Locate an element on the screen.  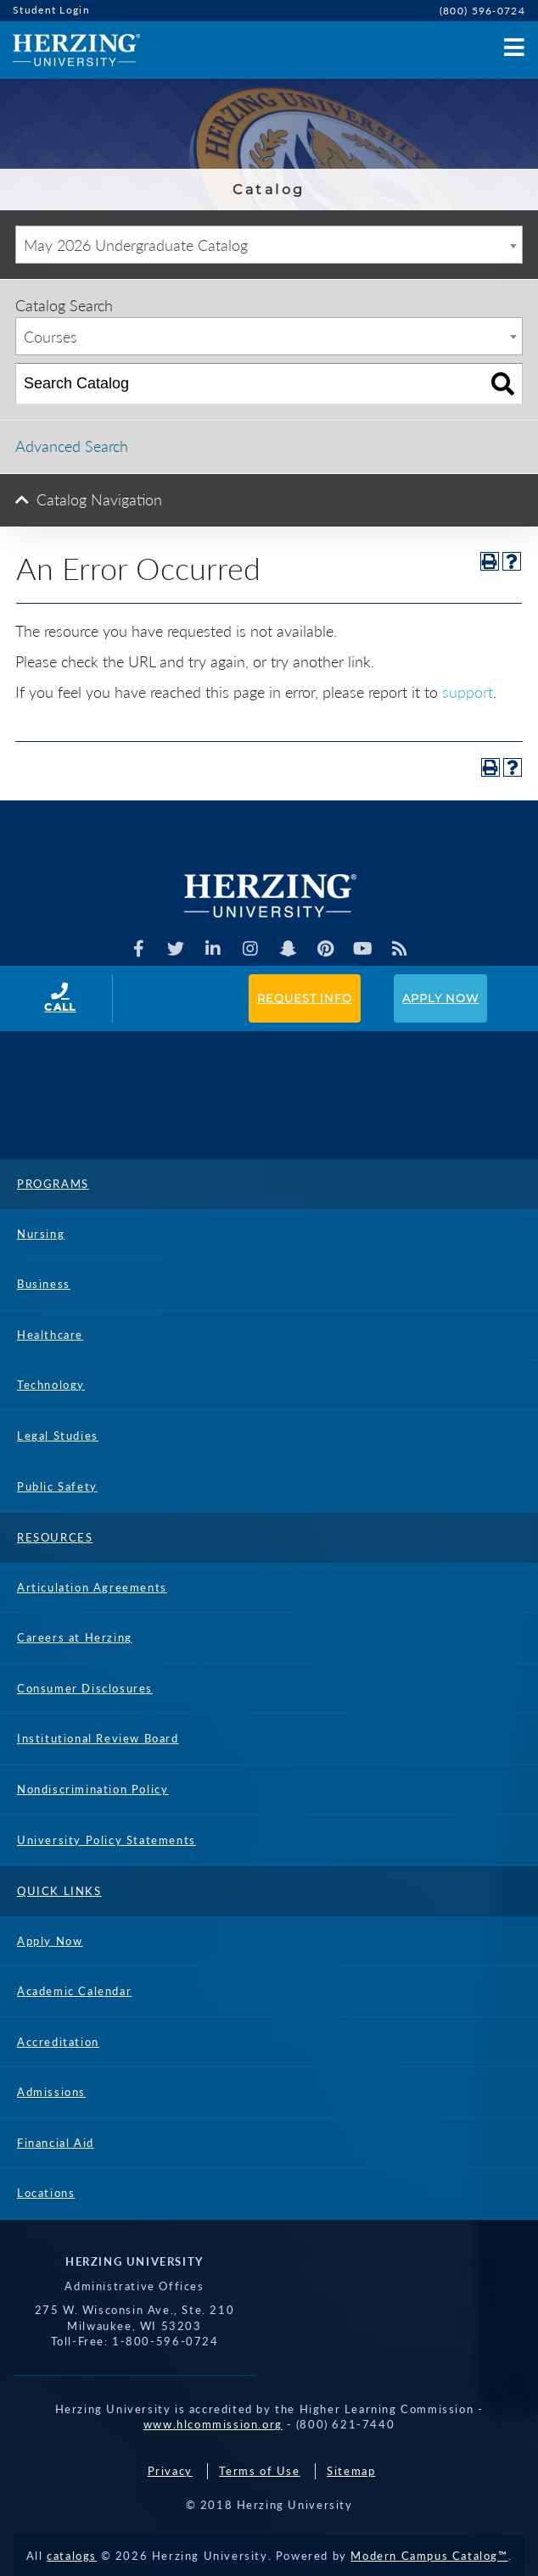
Academic Calendar is located at coordinates (74, 1991).